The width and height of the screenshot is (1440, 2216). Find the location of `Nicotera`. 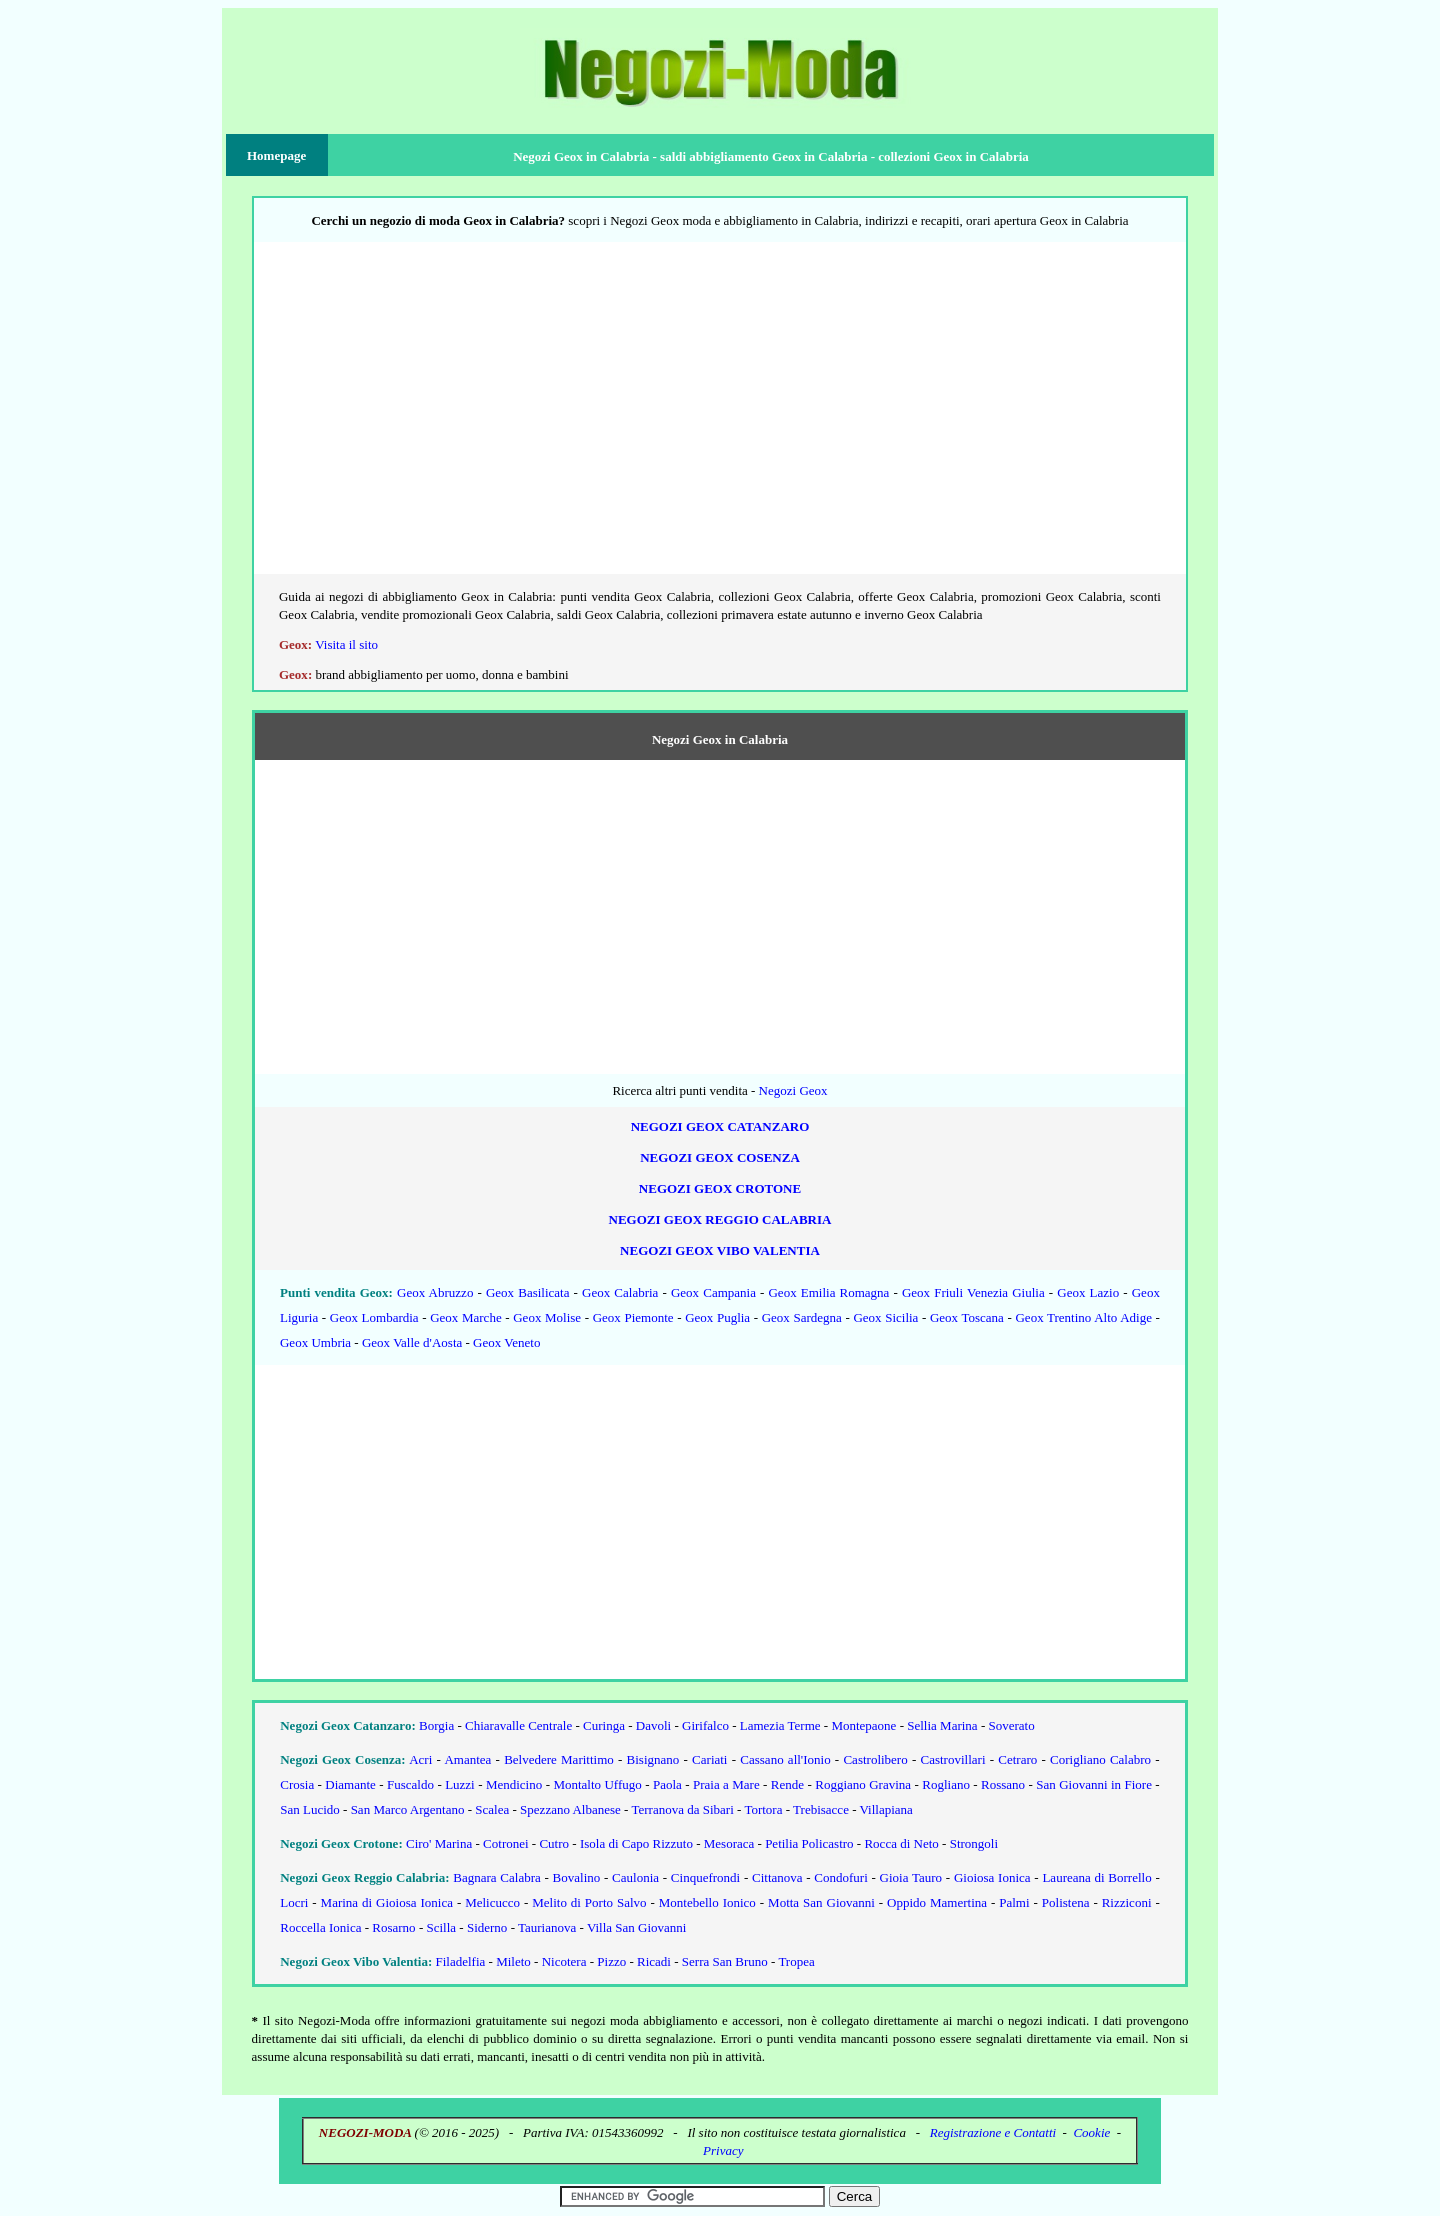

Nicotera is located at coordinates (564, 1961).